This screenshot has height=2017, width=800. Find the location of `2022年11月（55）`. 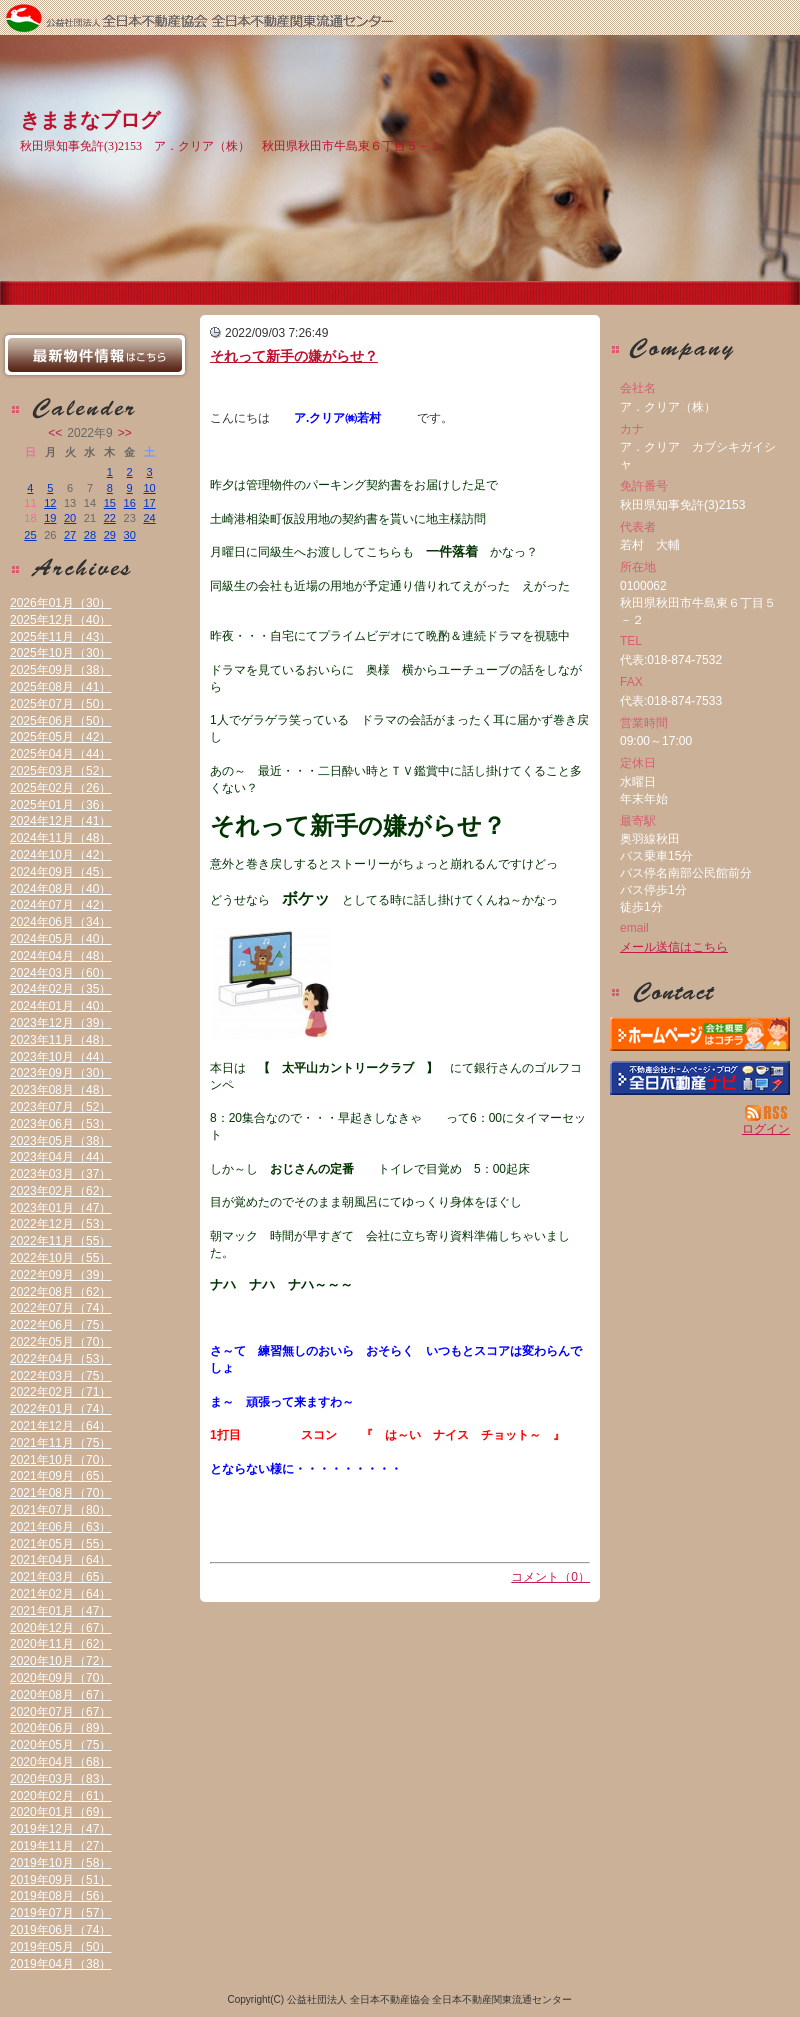

2022年11月（55） is located at coordinates (60, 1241).